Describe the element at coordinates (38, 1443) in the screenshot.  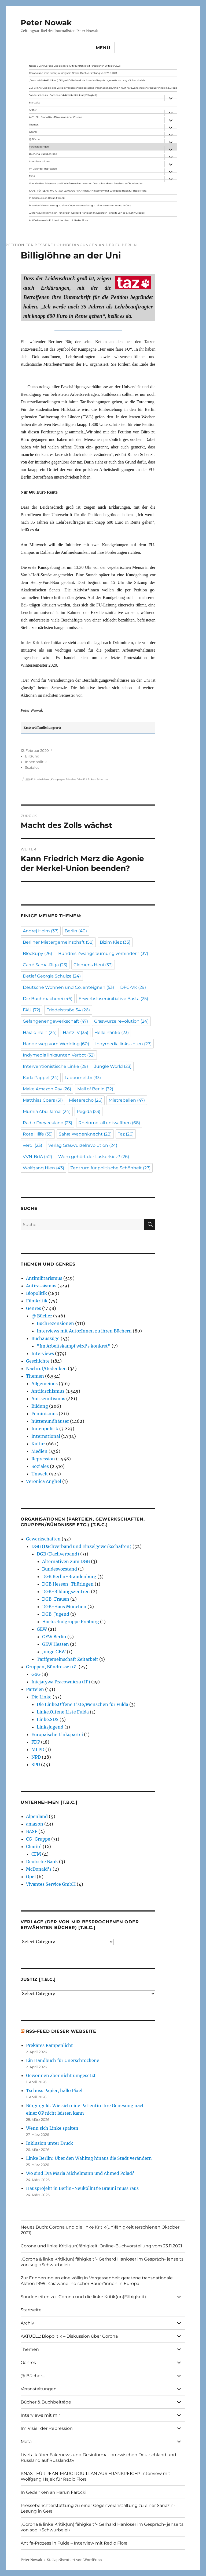
I see `Kultur` at that location.